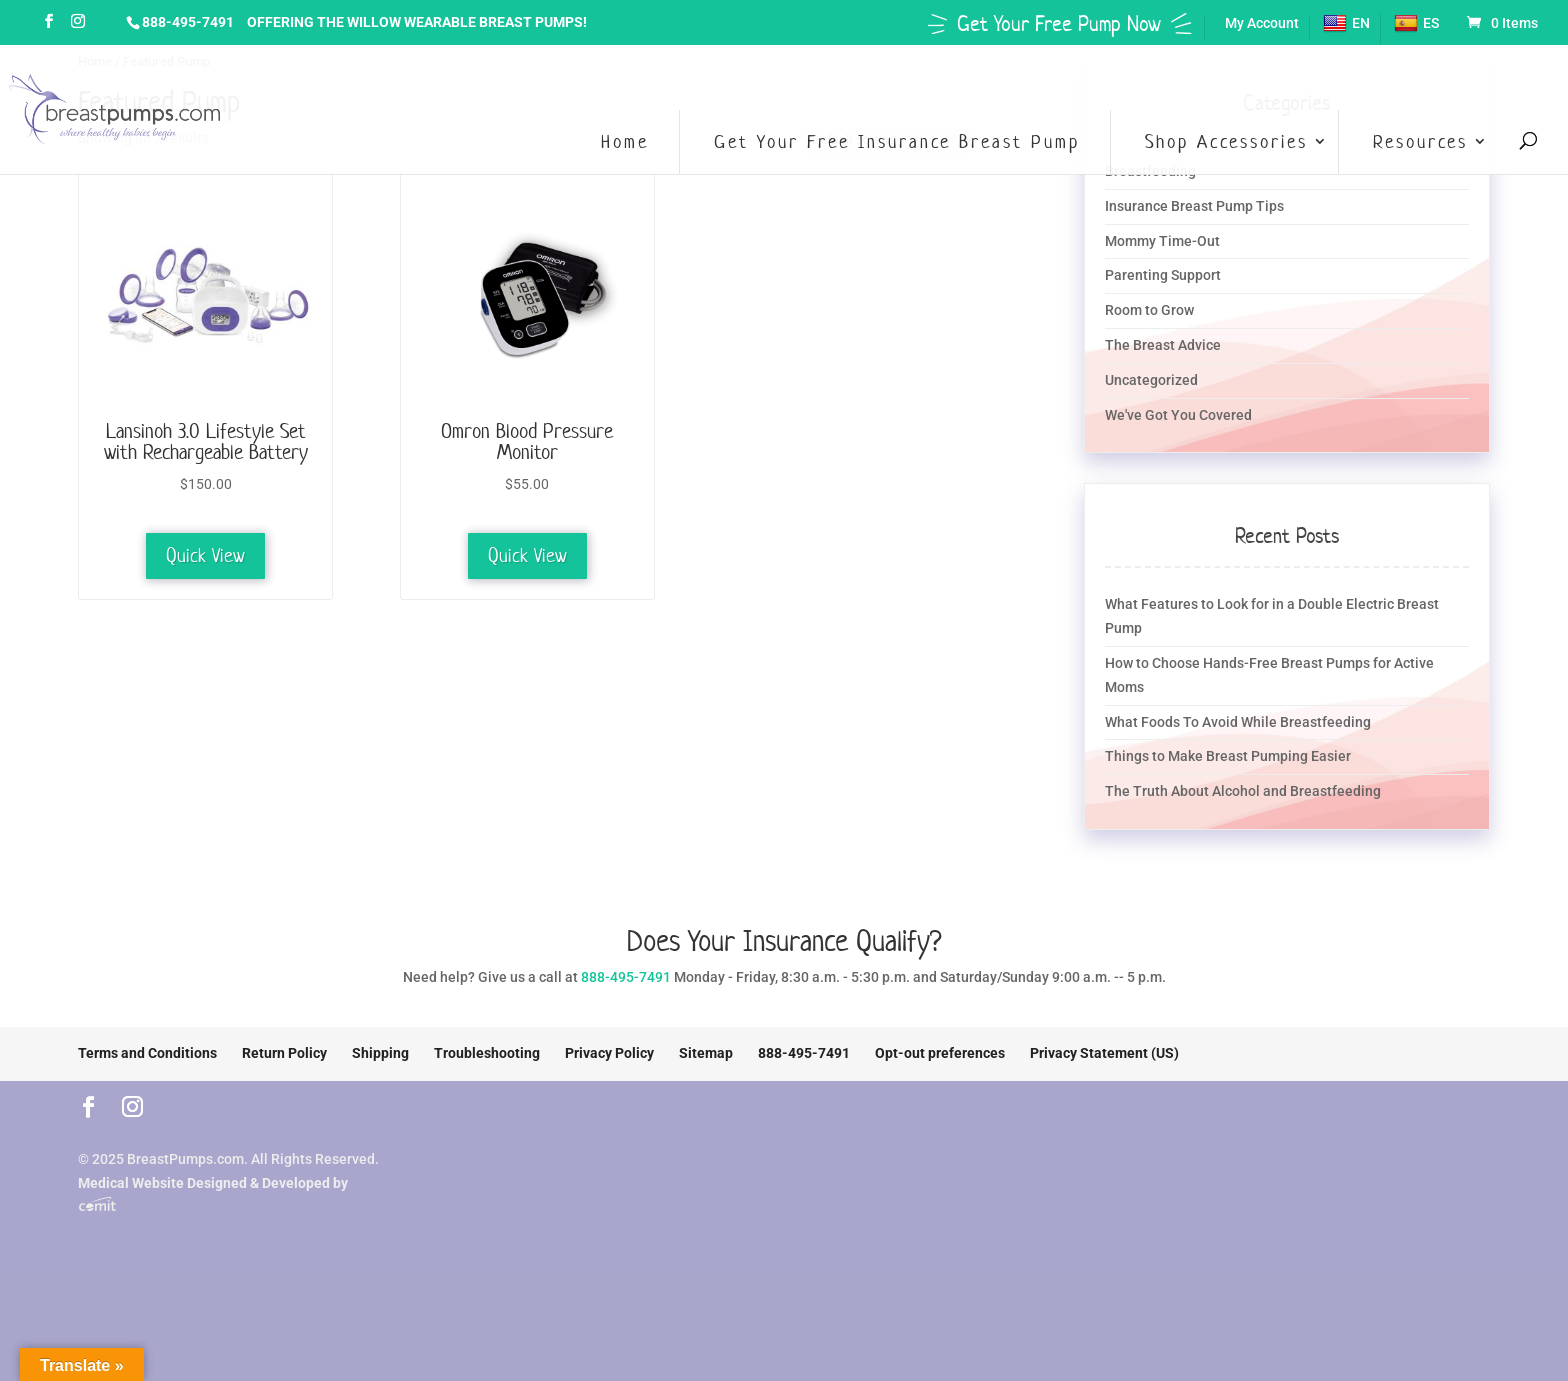 This screenshot has width=1568, height=1381. I want to click on 888-495-7491, so click(188, 22).